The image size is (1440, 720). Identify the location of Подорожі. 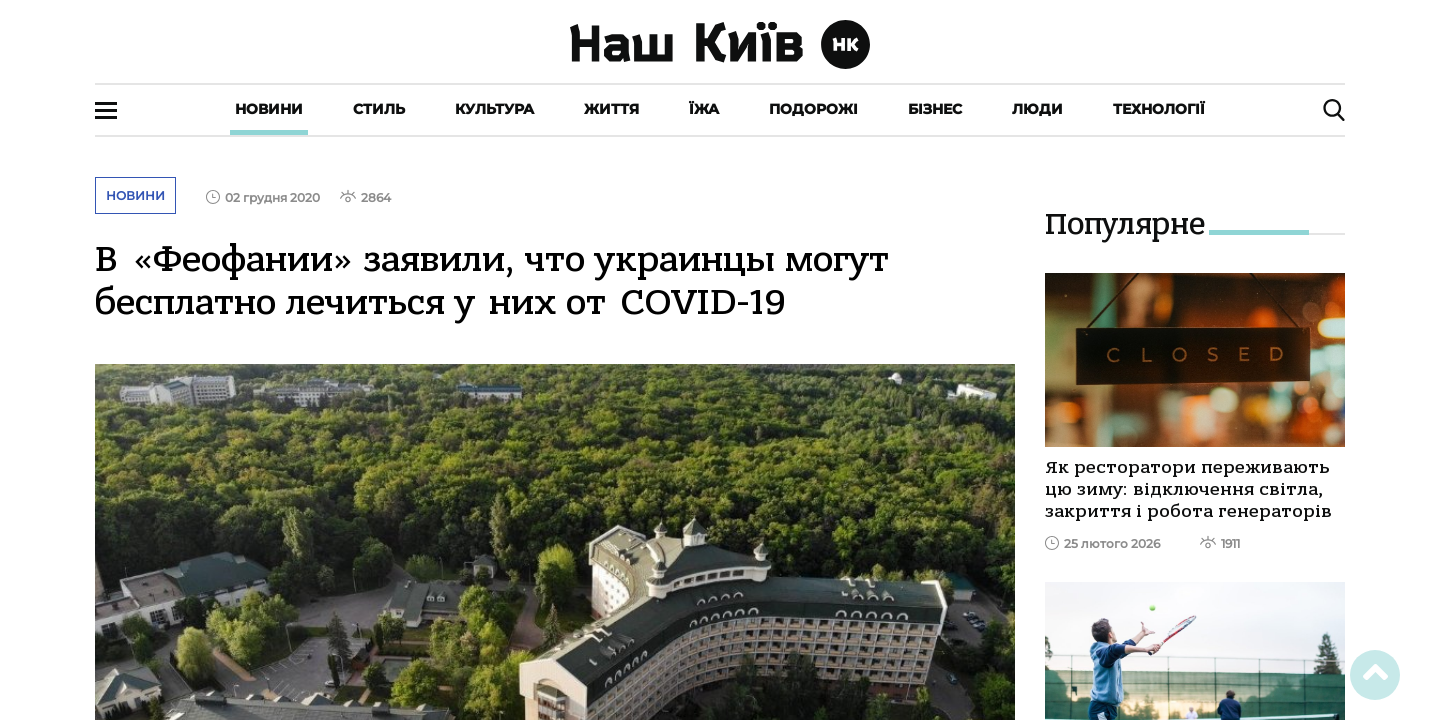
(813, 109).